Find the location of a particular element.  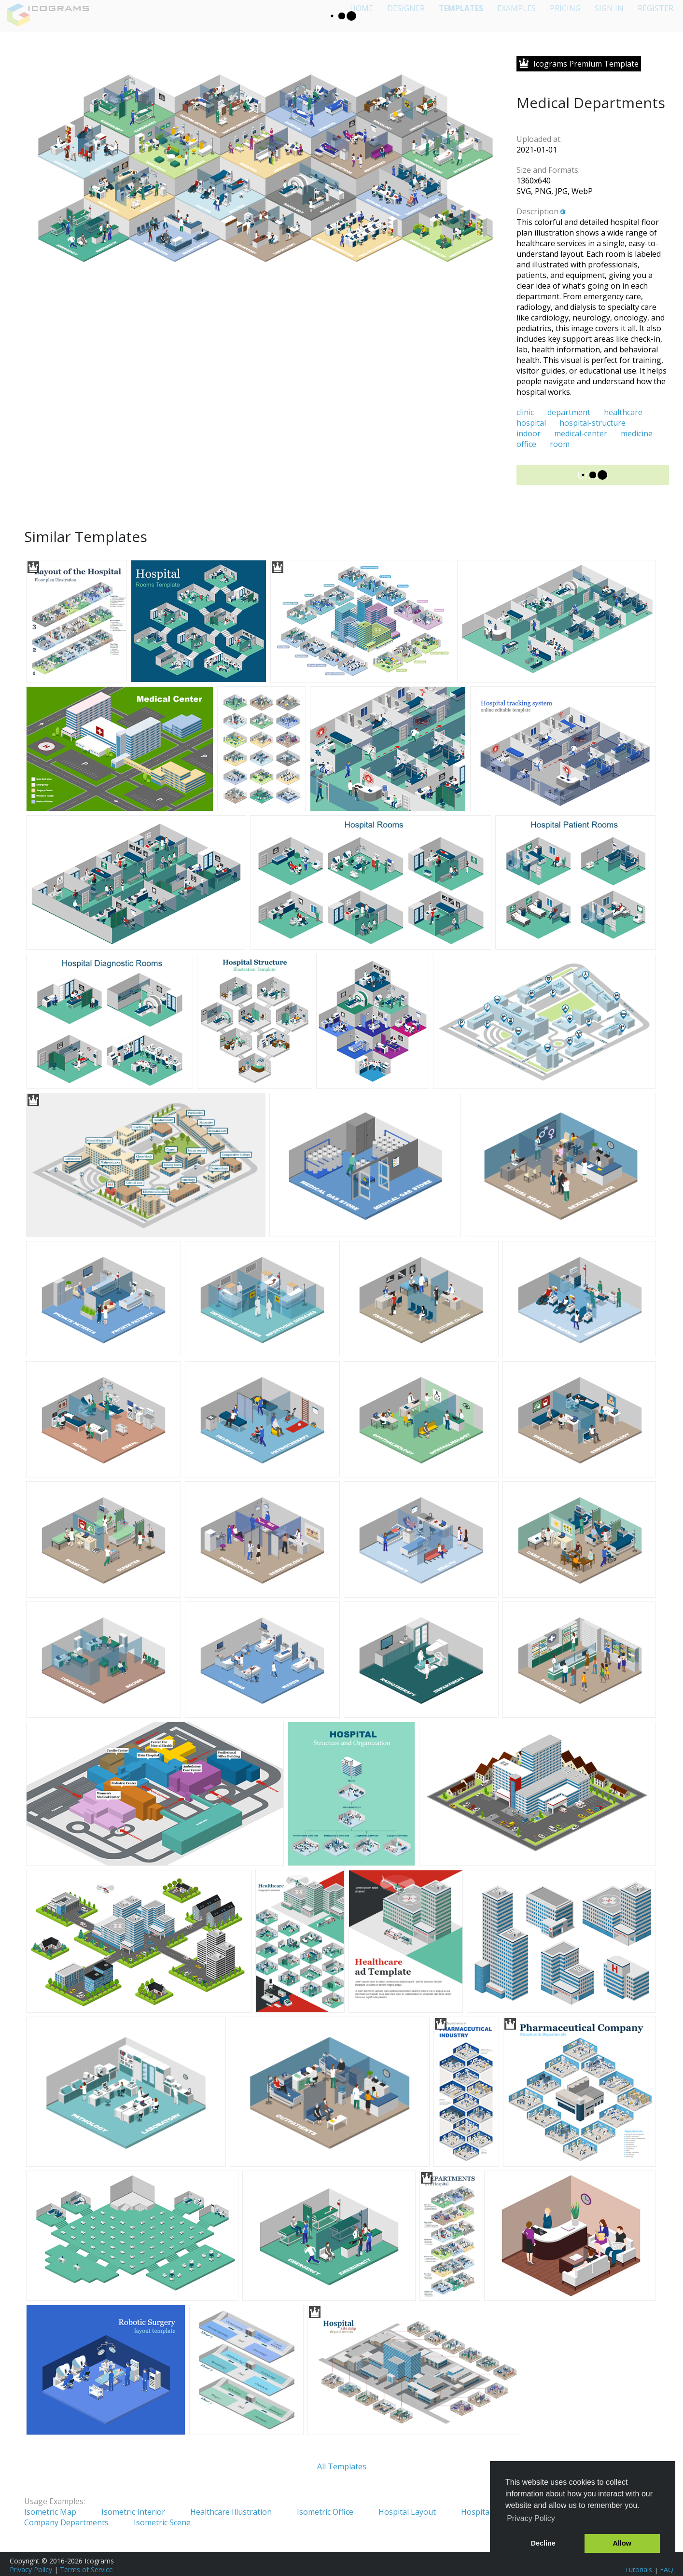

hospital is located at coordinates (531, 423).